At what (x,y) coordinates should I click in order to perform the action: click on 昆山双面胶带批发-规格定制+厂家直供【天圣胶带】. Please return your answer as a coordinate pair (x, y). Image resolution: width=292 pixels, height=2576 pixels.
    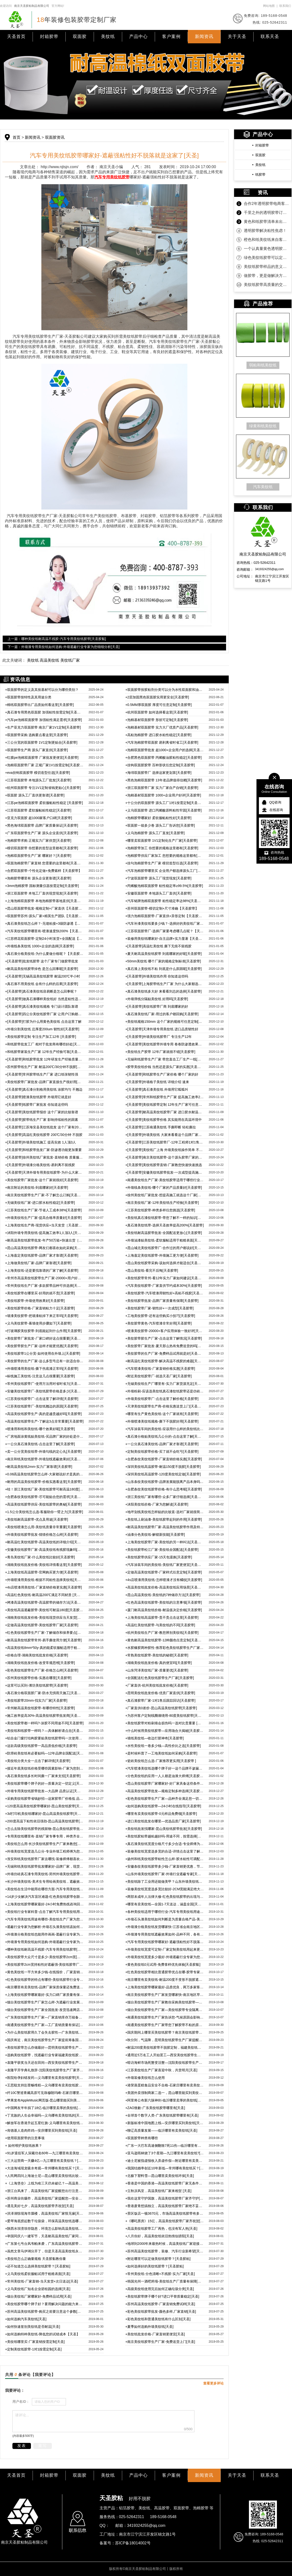
    Looking at the image, I should click on (44, 908).